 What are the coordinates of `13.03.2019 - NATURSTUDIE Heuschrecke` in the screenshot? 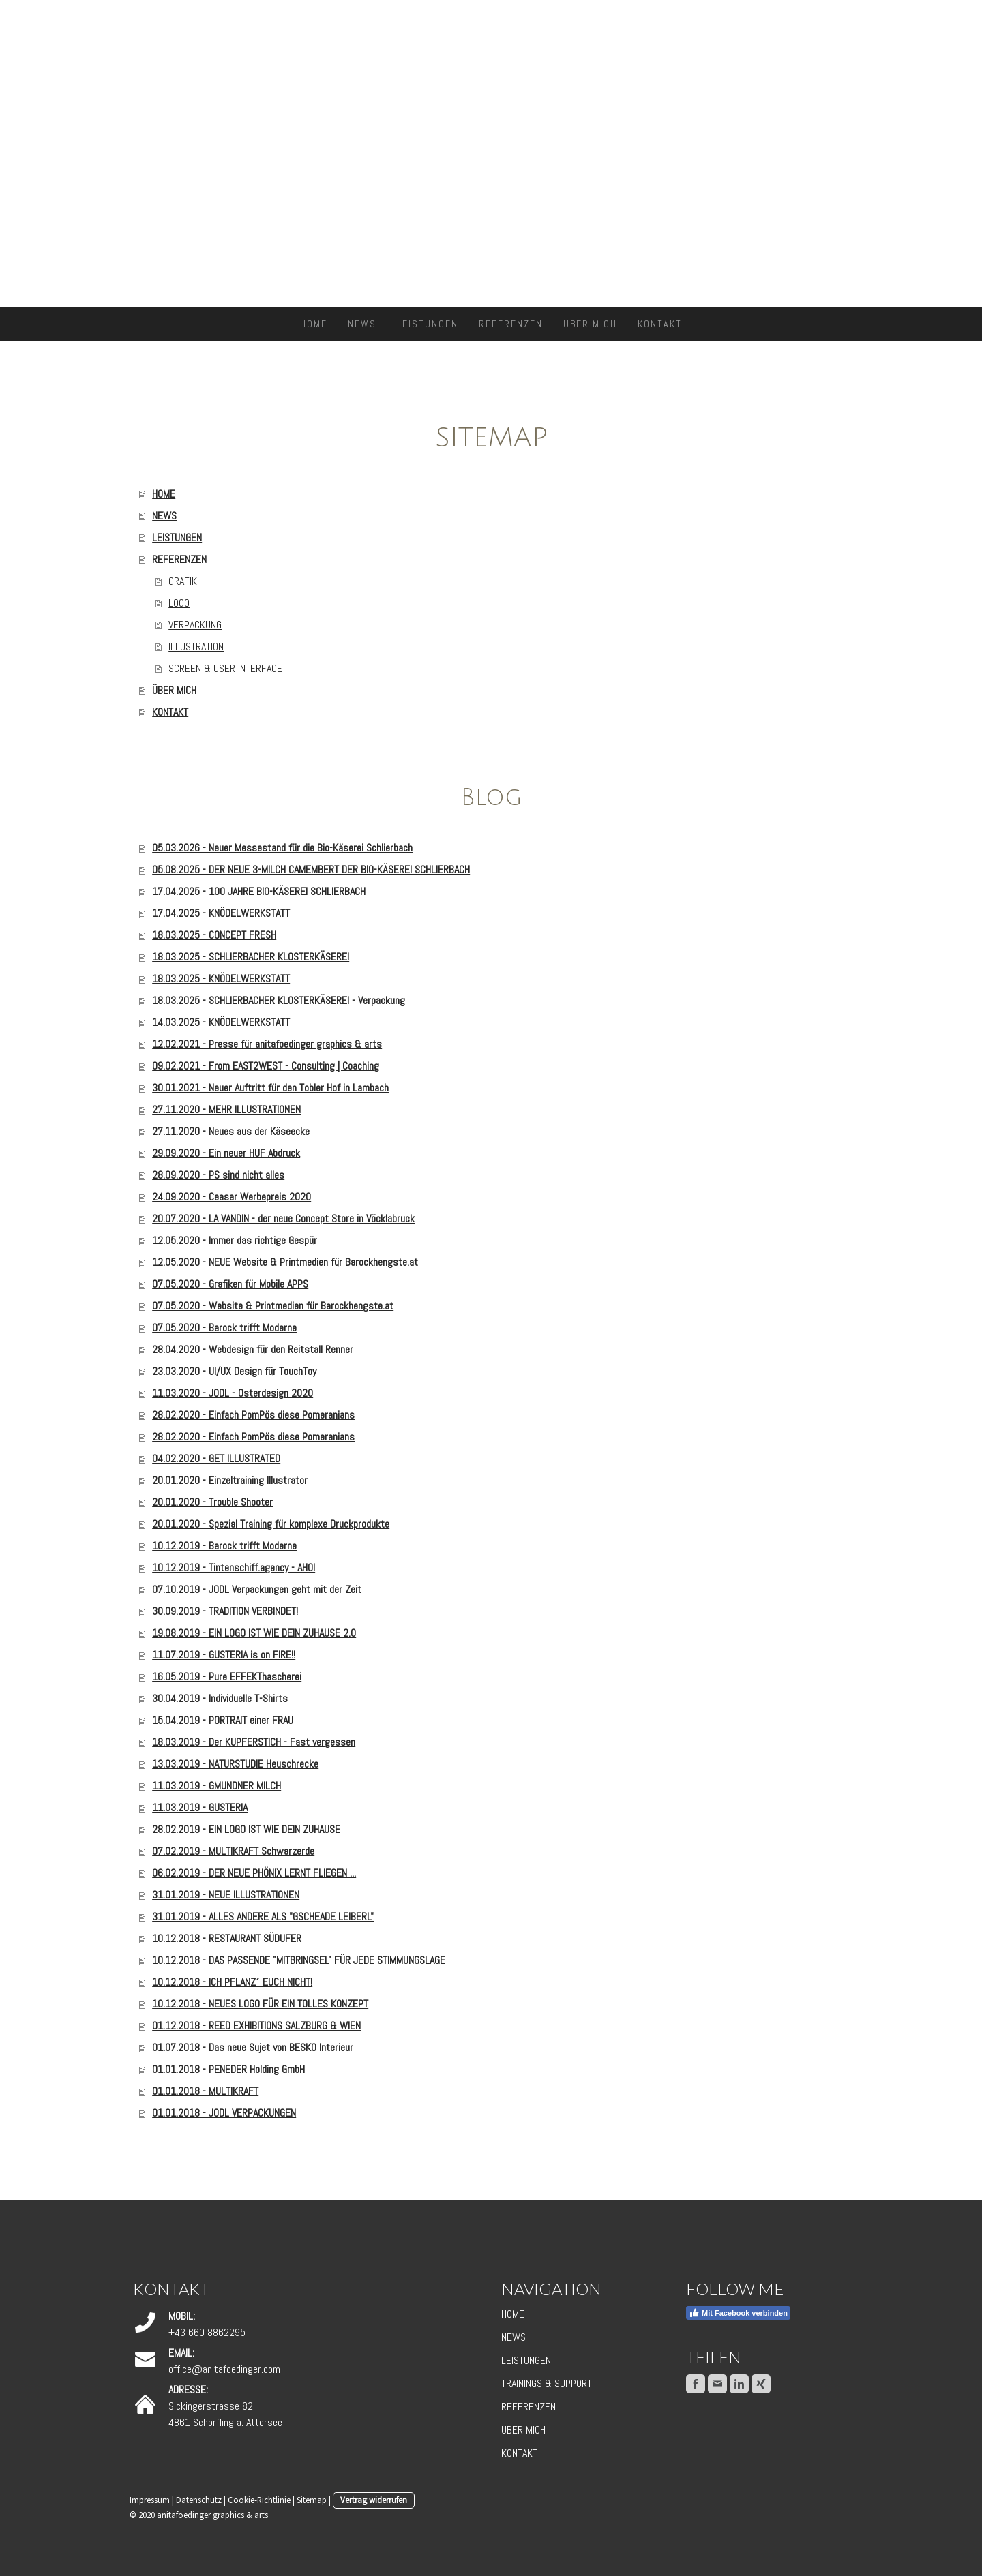 It's located at (235, 1764).